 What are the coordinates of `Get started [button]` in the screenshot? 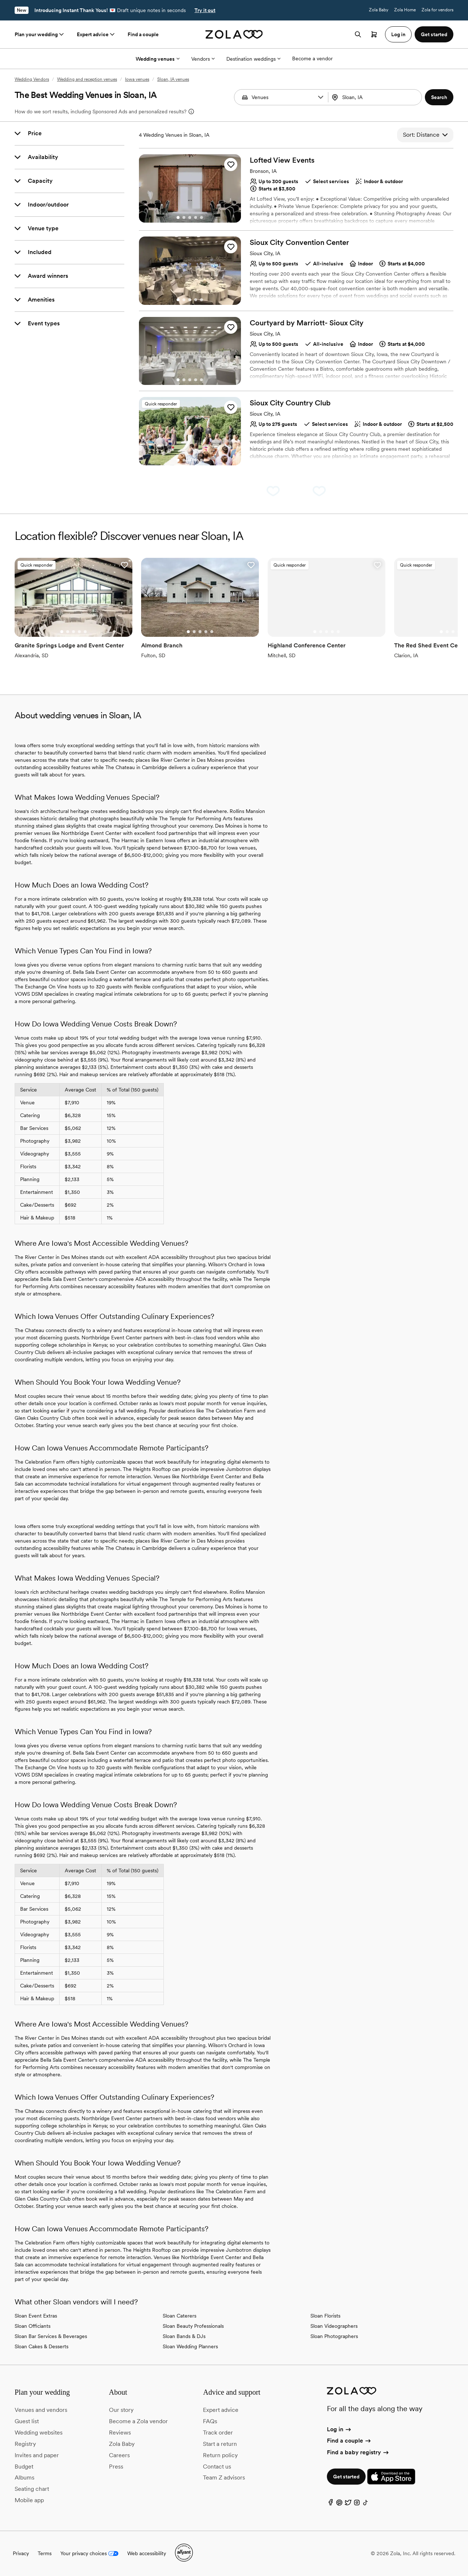 It's located at (434, 34).